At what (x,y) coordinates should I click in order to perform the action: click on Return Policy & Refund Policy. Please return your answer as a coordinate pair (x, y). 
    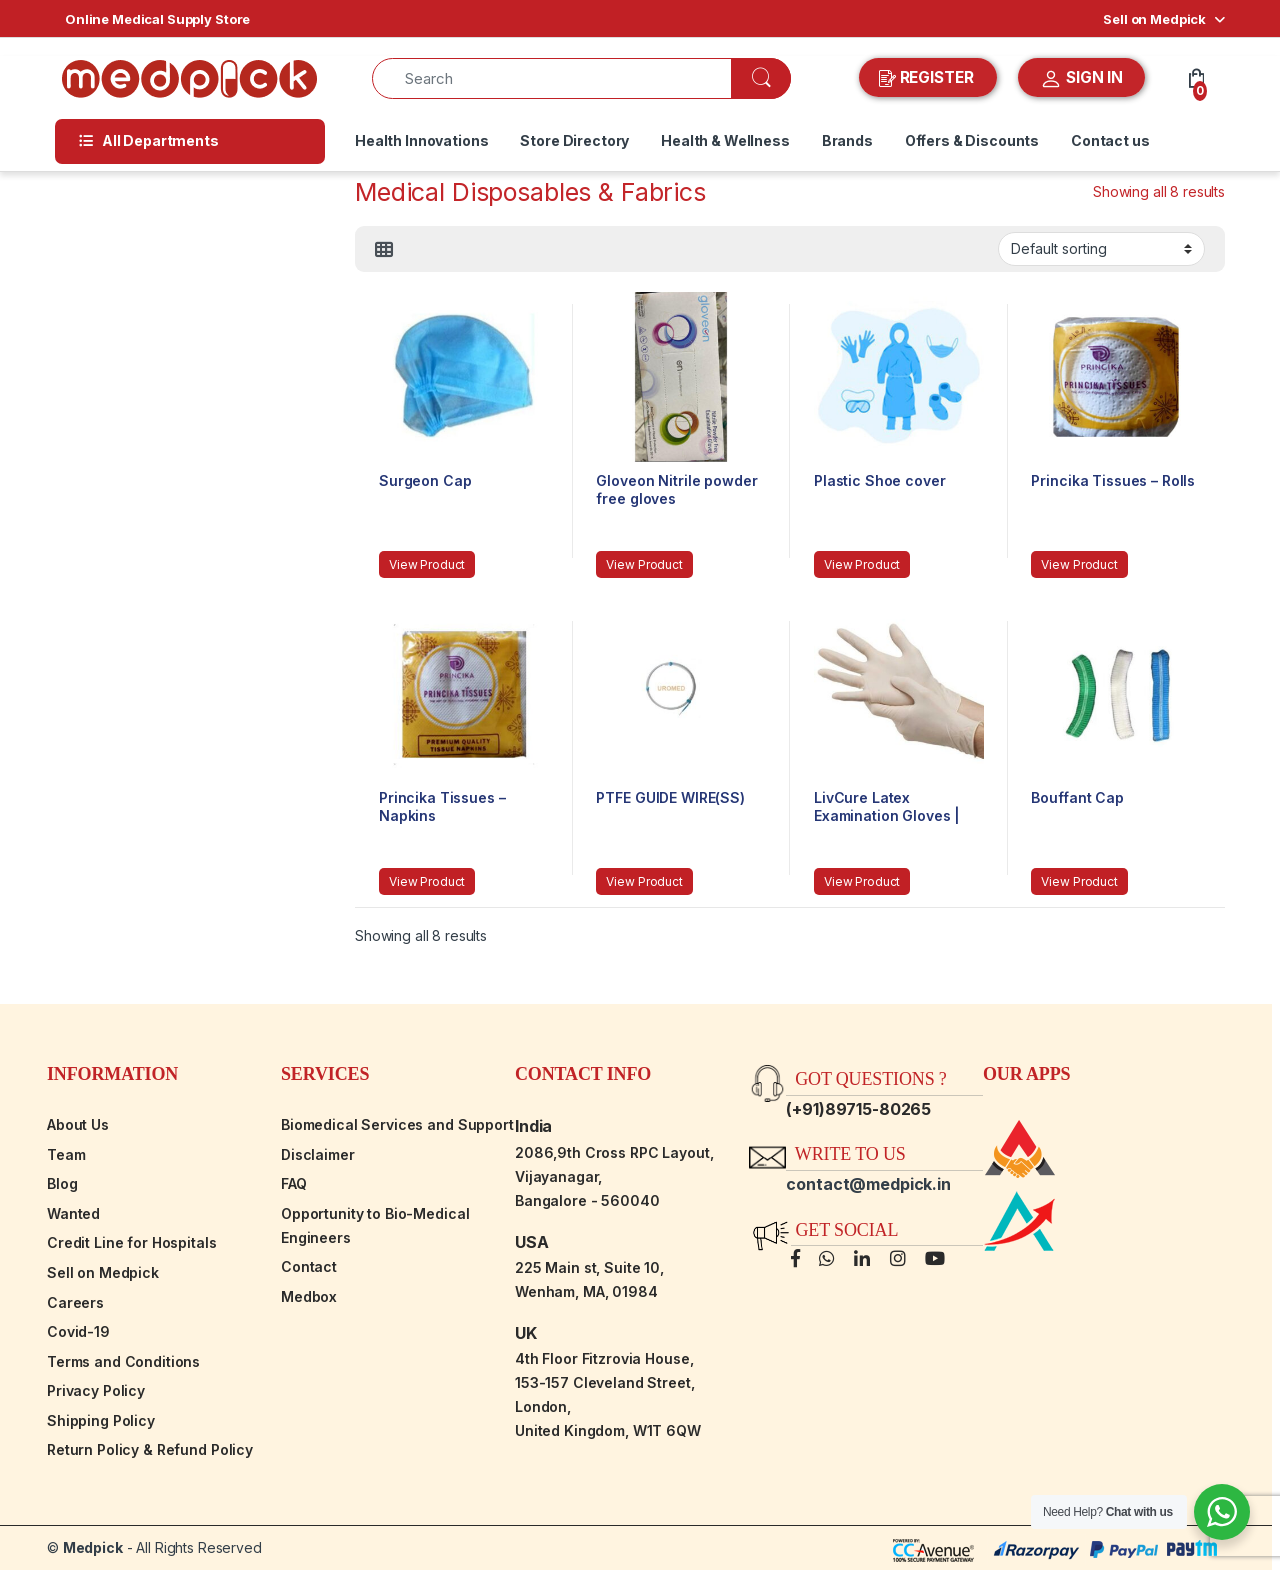
    Looking at the image, I should click on (150, 1449).